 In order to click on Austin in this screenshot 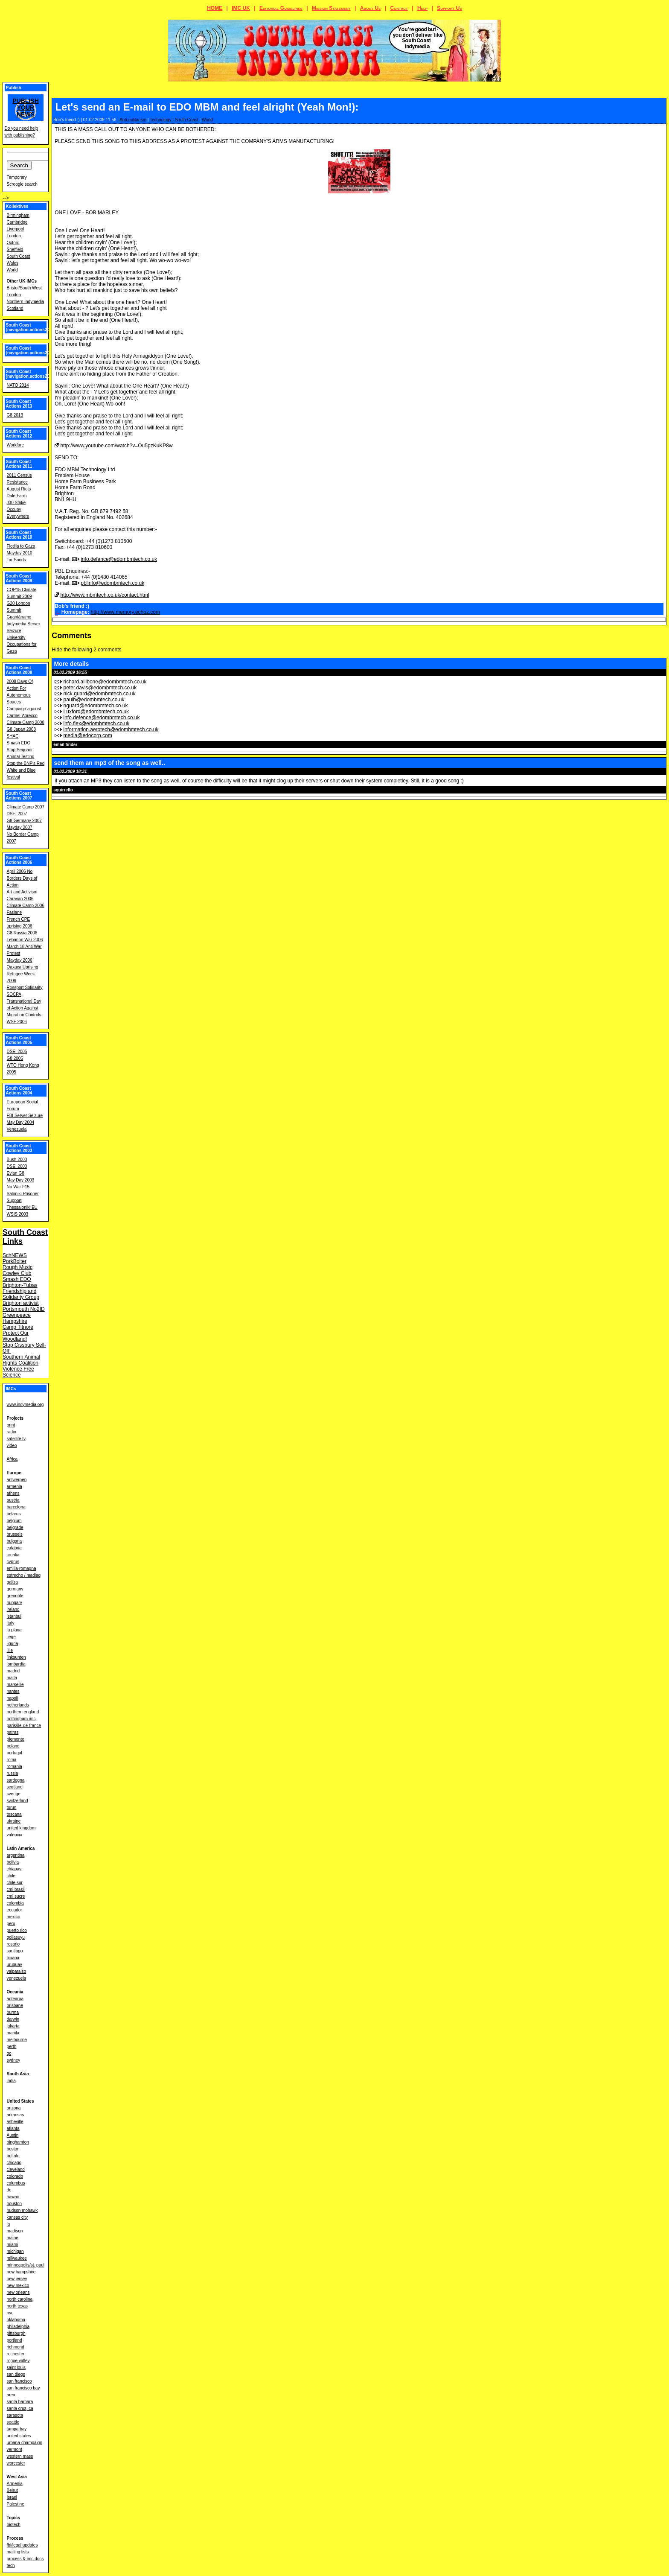, I will do `click(13, 2135)`.